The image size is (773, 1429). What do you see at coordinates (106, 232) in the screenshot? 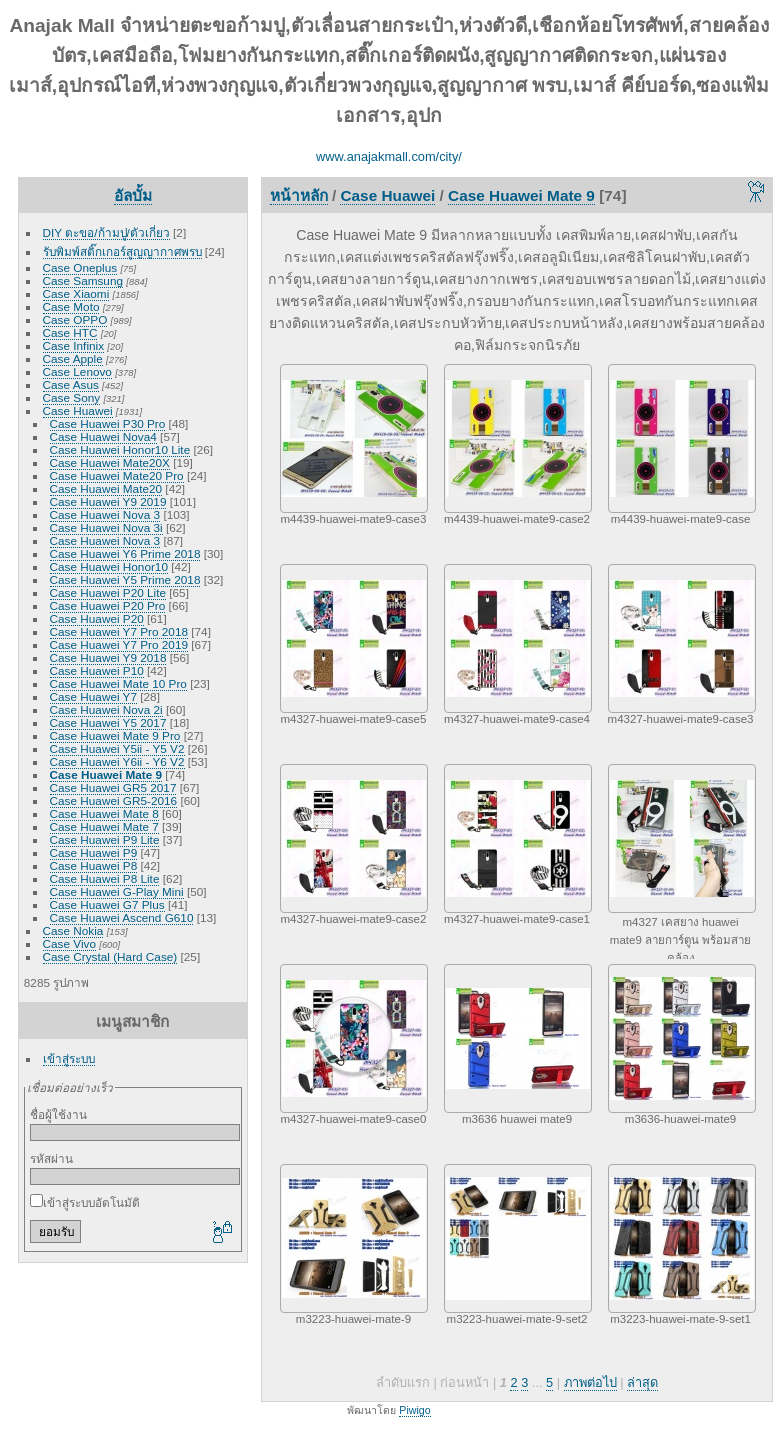
I see `DIY ตะขอ/ก้ามปู/ตัวเกี่ยว` at bounding box center [106, 232].